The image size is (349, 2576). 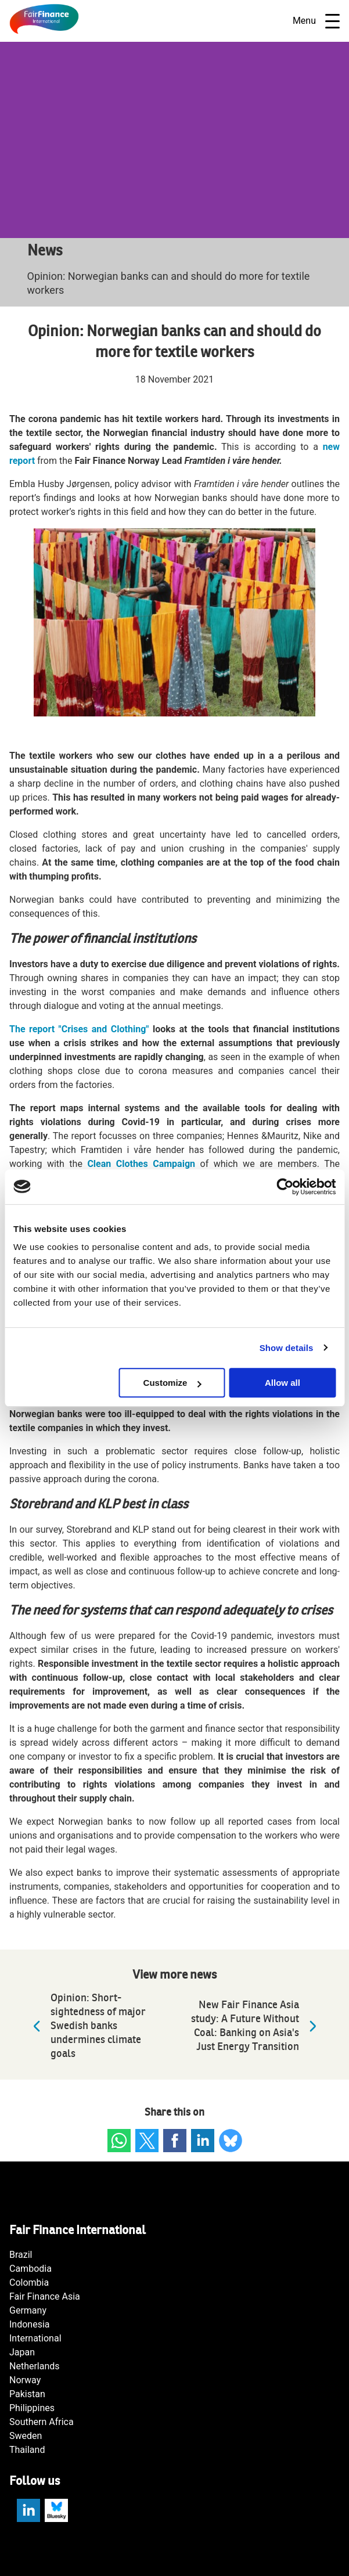 I want to click on Fair Finance Asia, so click(x=44, y=2296).